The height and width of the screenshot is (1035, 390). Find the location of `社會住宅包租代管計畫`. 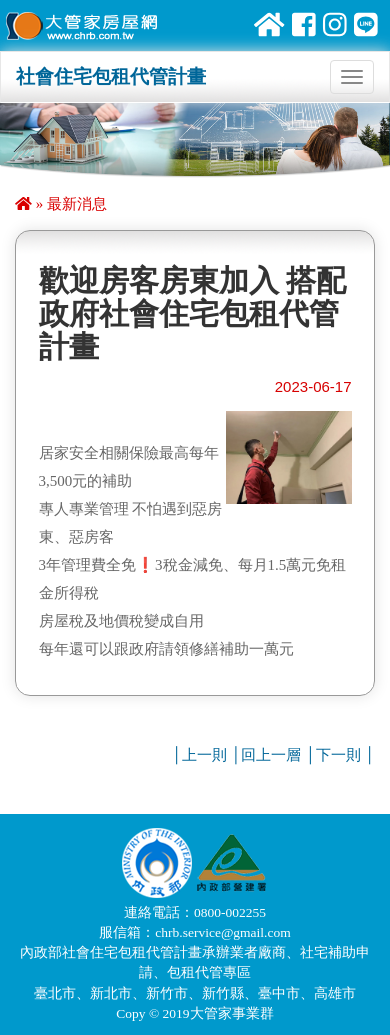

社會住宅包租代管計畫 is located at coordinates (111, 76).